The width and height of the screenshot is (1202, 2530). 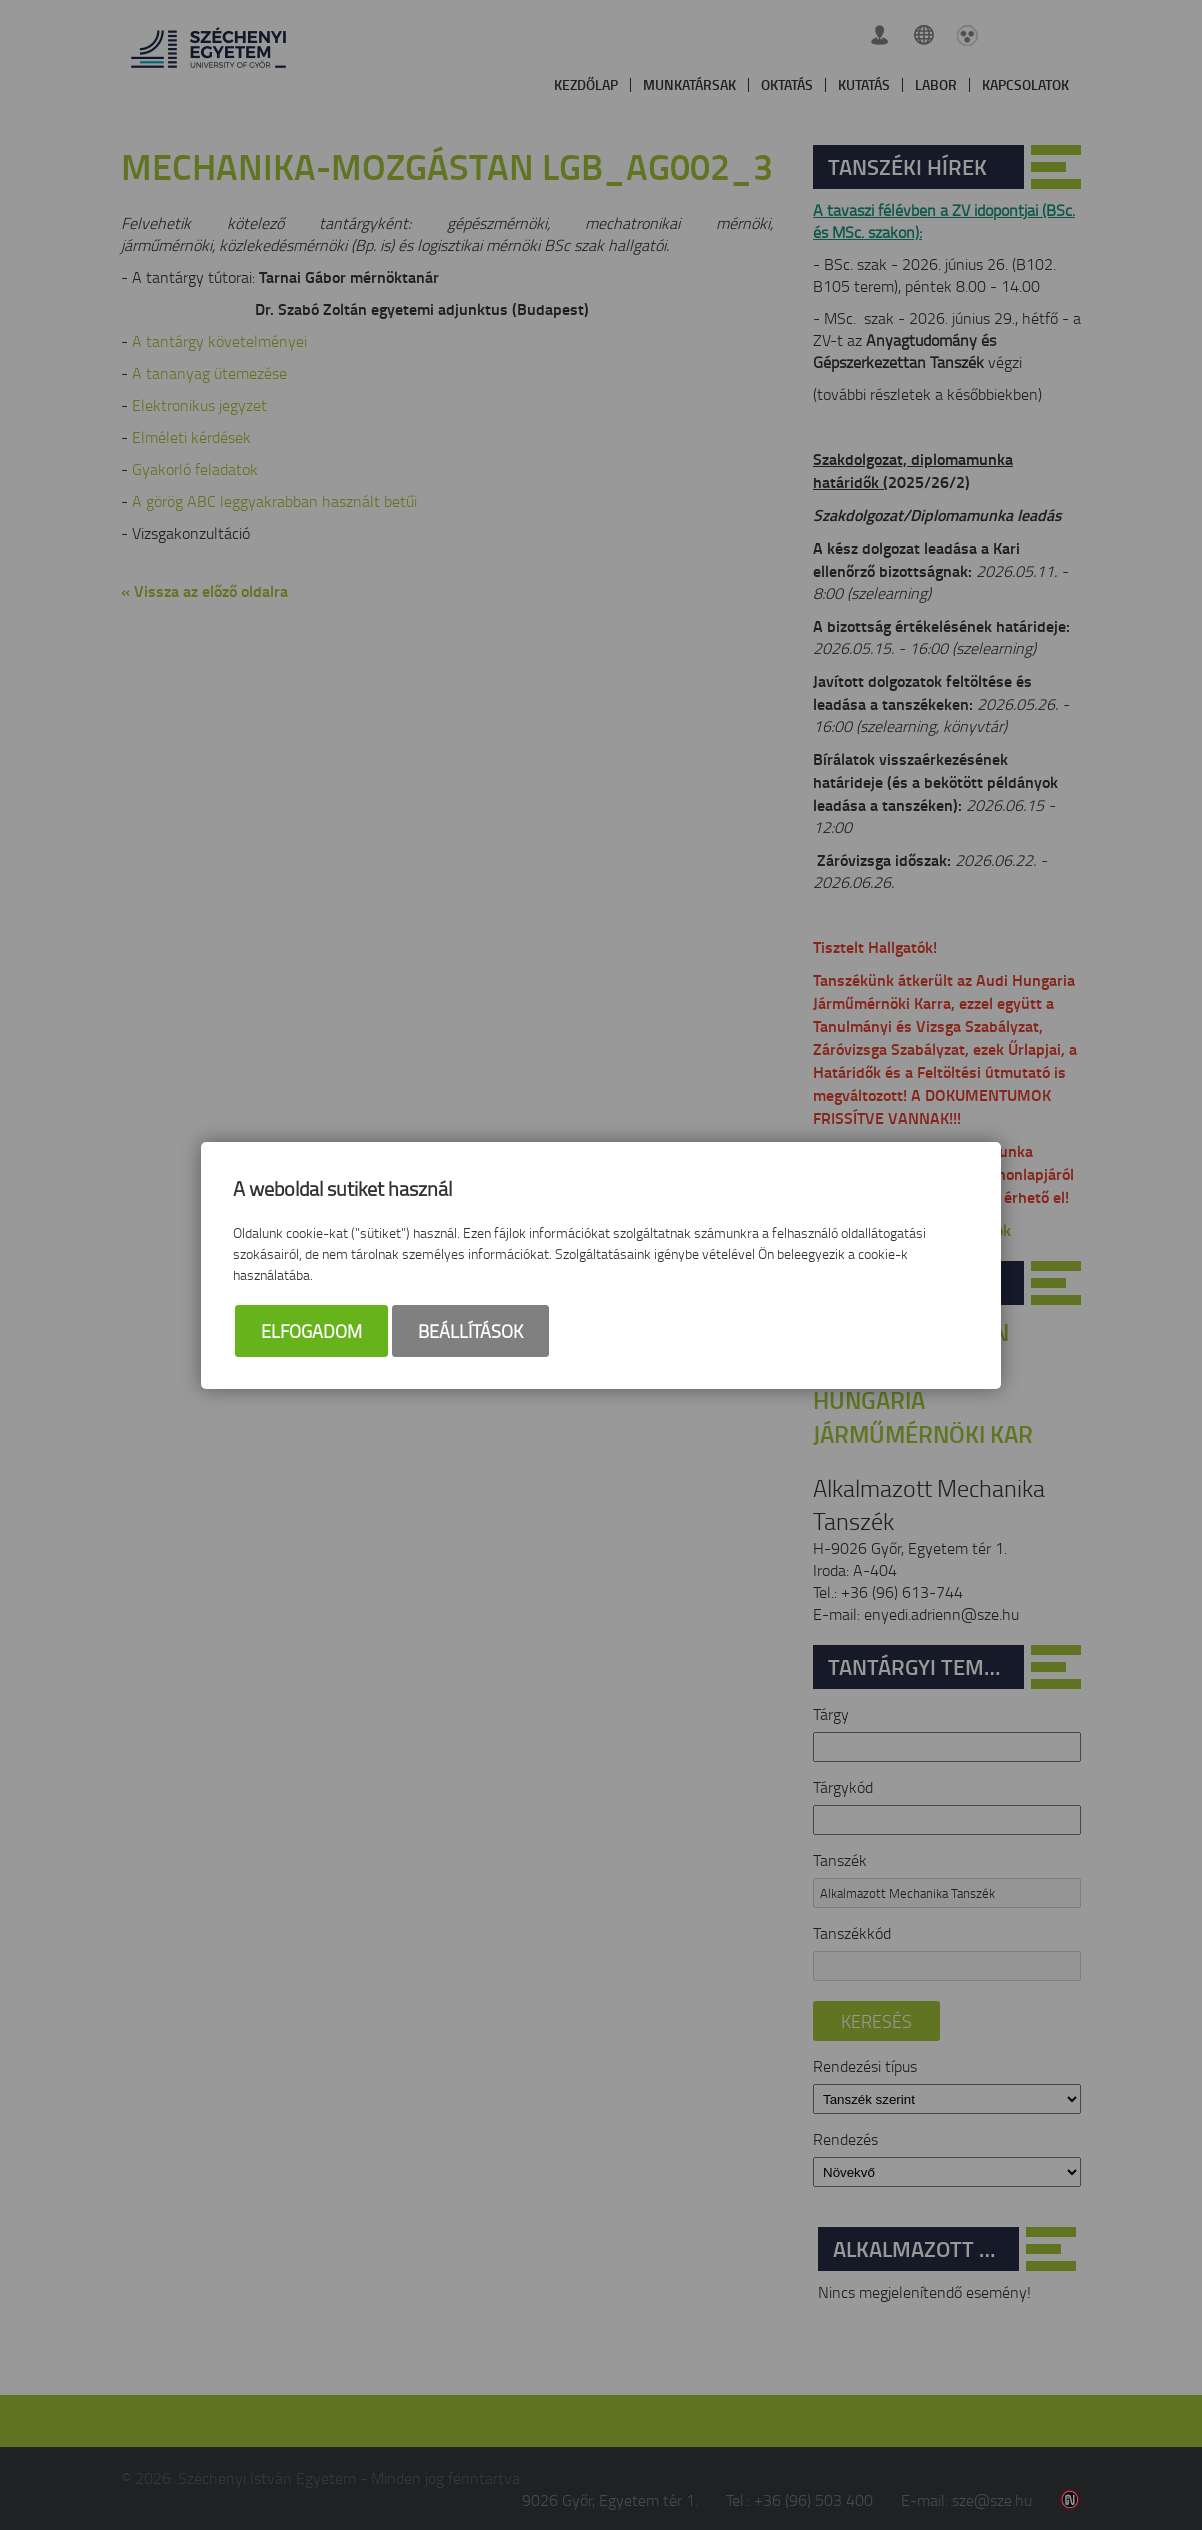 I want to click on Beállítások, so click(x=470, y=1331).